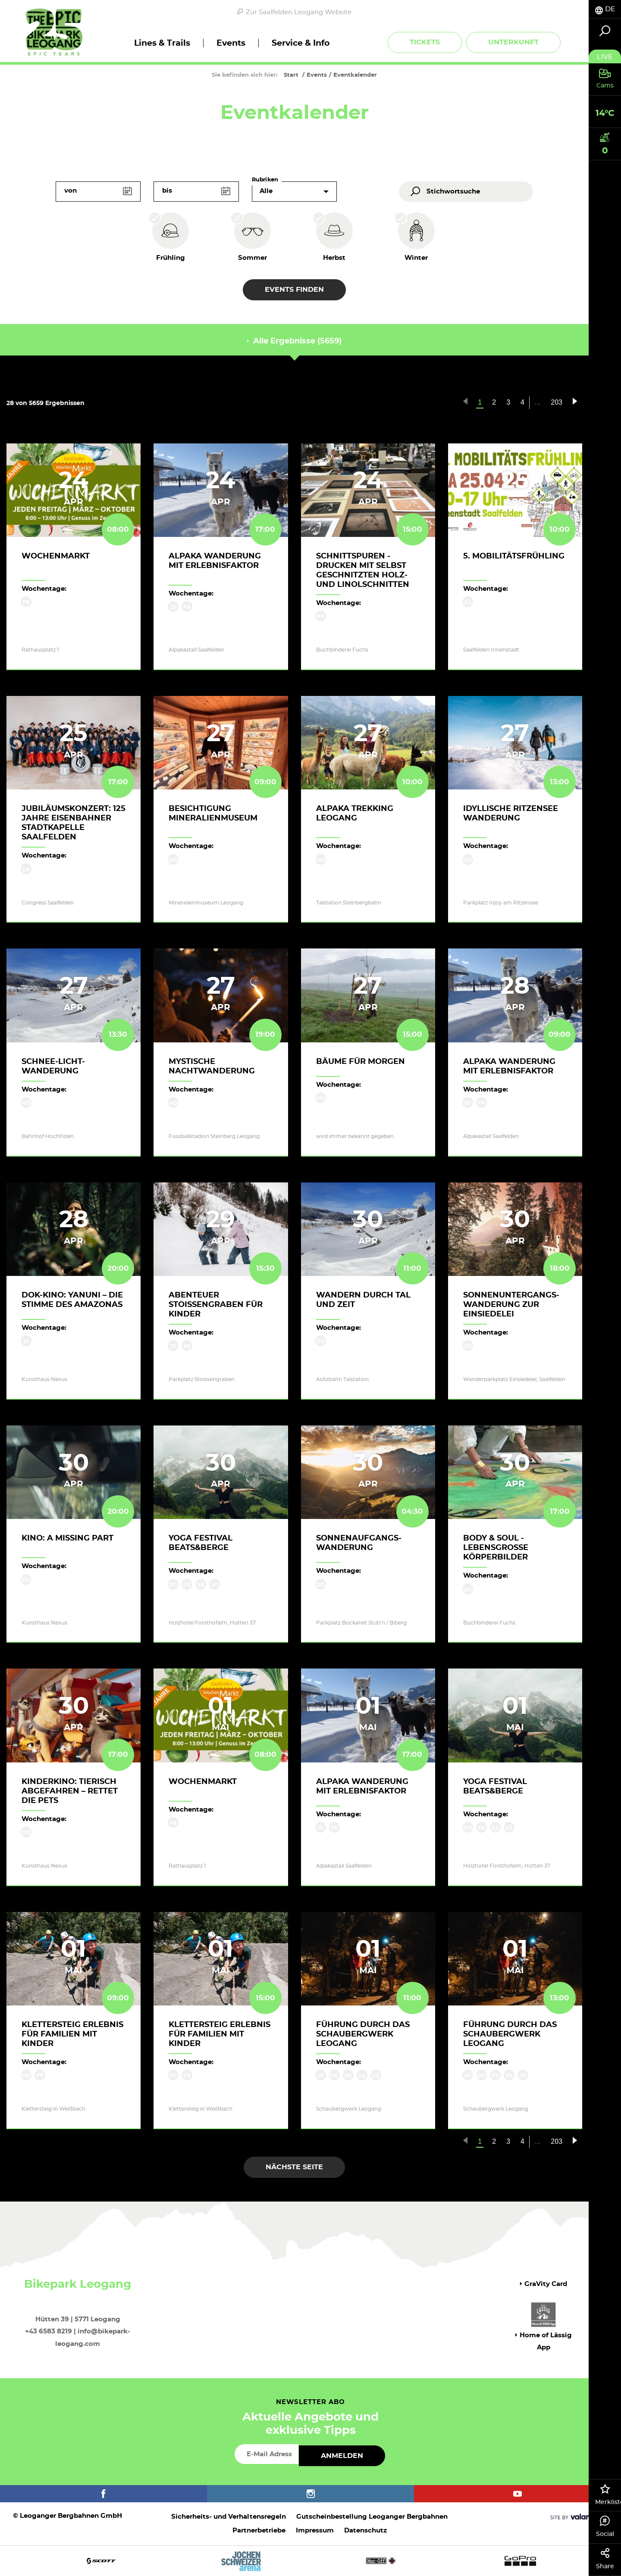  Describe the element at coordinates (216, 1304) in the screenshot. I see `Abenteuer Stoissengraben für Kinder` at that location.